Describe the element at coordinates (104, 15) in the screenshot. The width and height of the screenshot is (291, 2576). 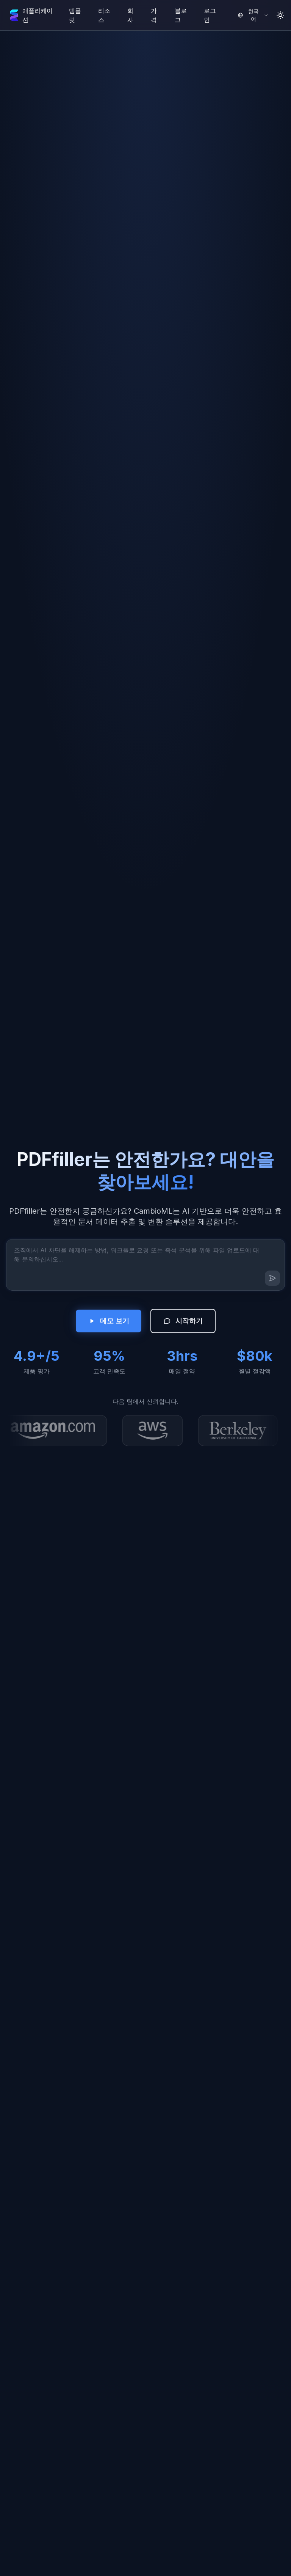
I see `리소스` at that location.